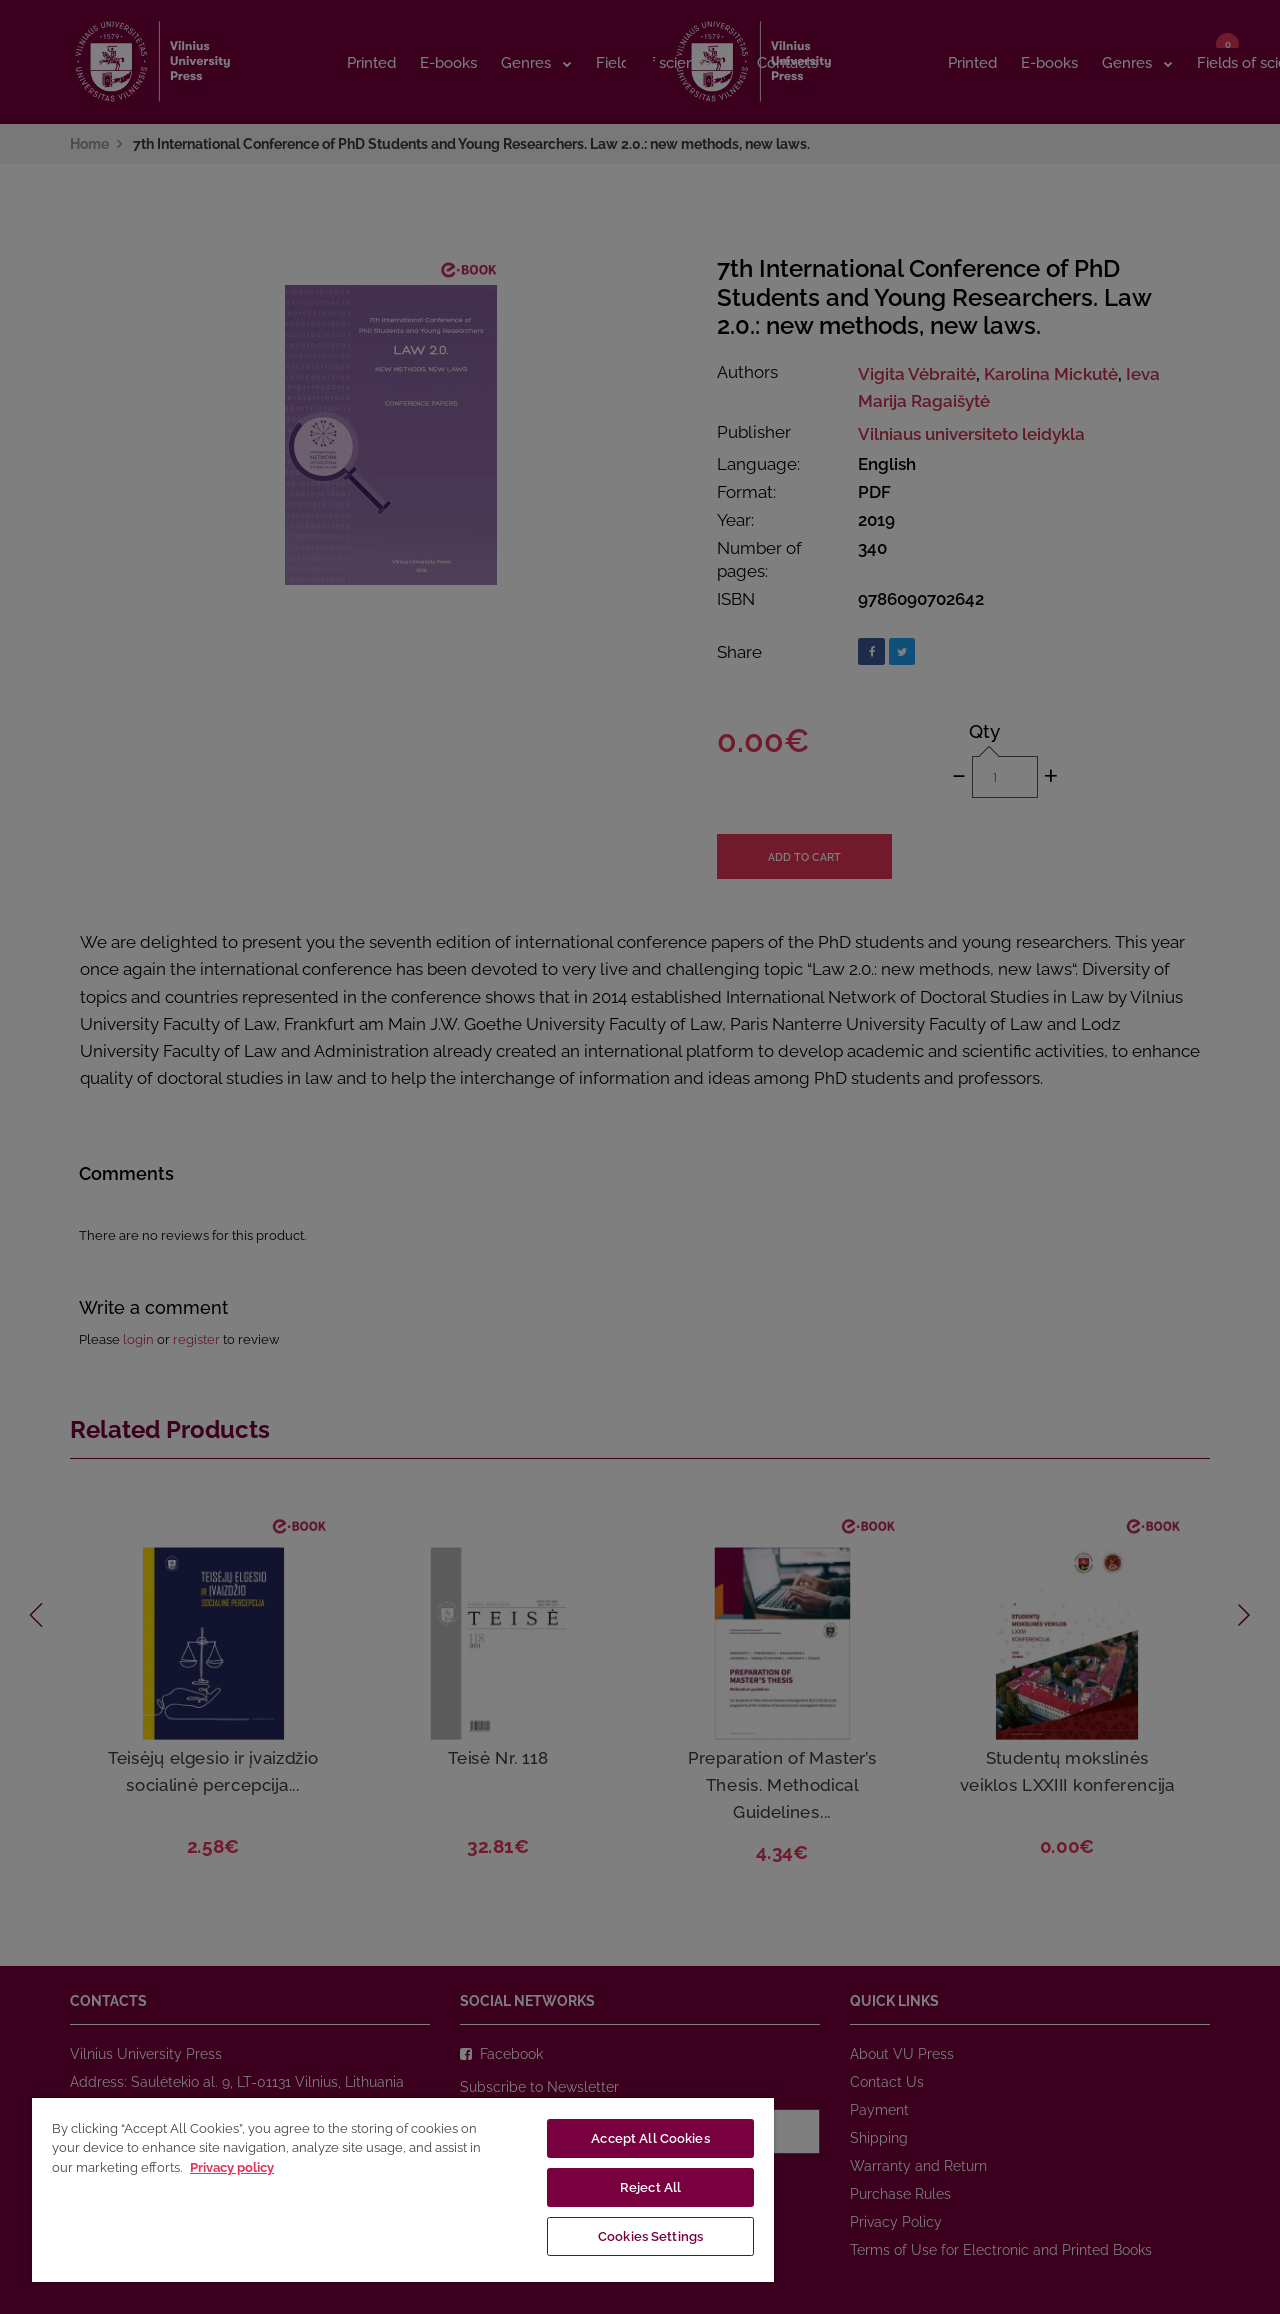 The height and width of the screenshot is (2314, 1280). Describe the element at coordinates (650, 2187) in the screenshot. I see `Reject All` at that location.